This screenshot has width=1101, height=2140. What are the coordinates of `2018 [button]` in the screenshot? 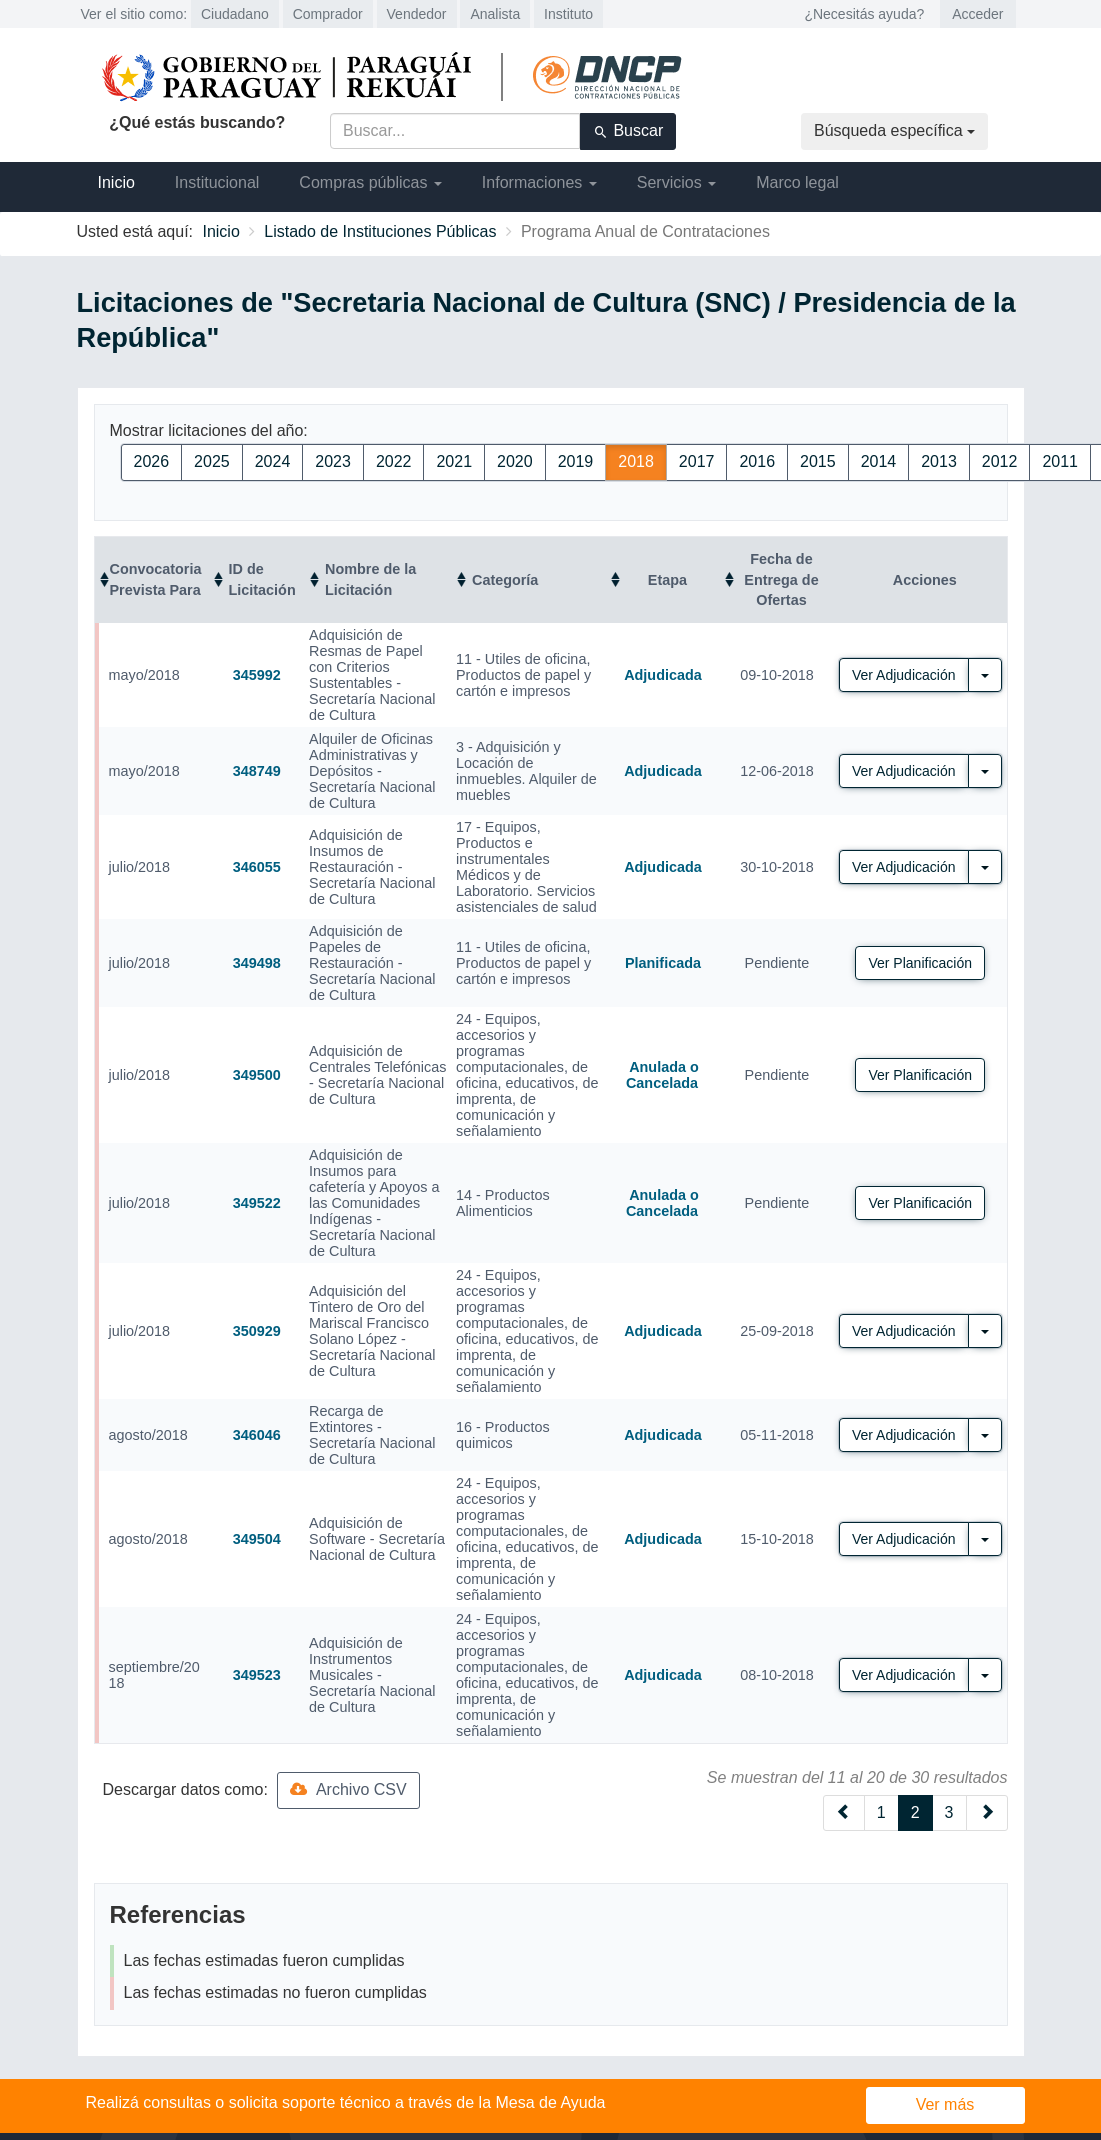 It's located at (636, 461).